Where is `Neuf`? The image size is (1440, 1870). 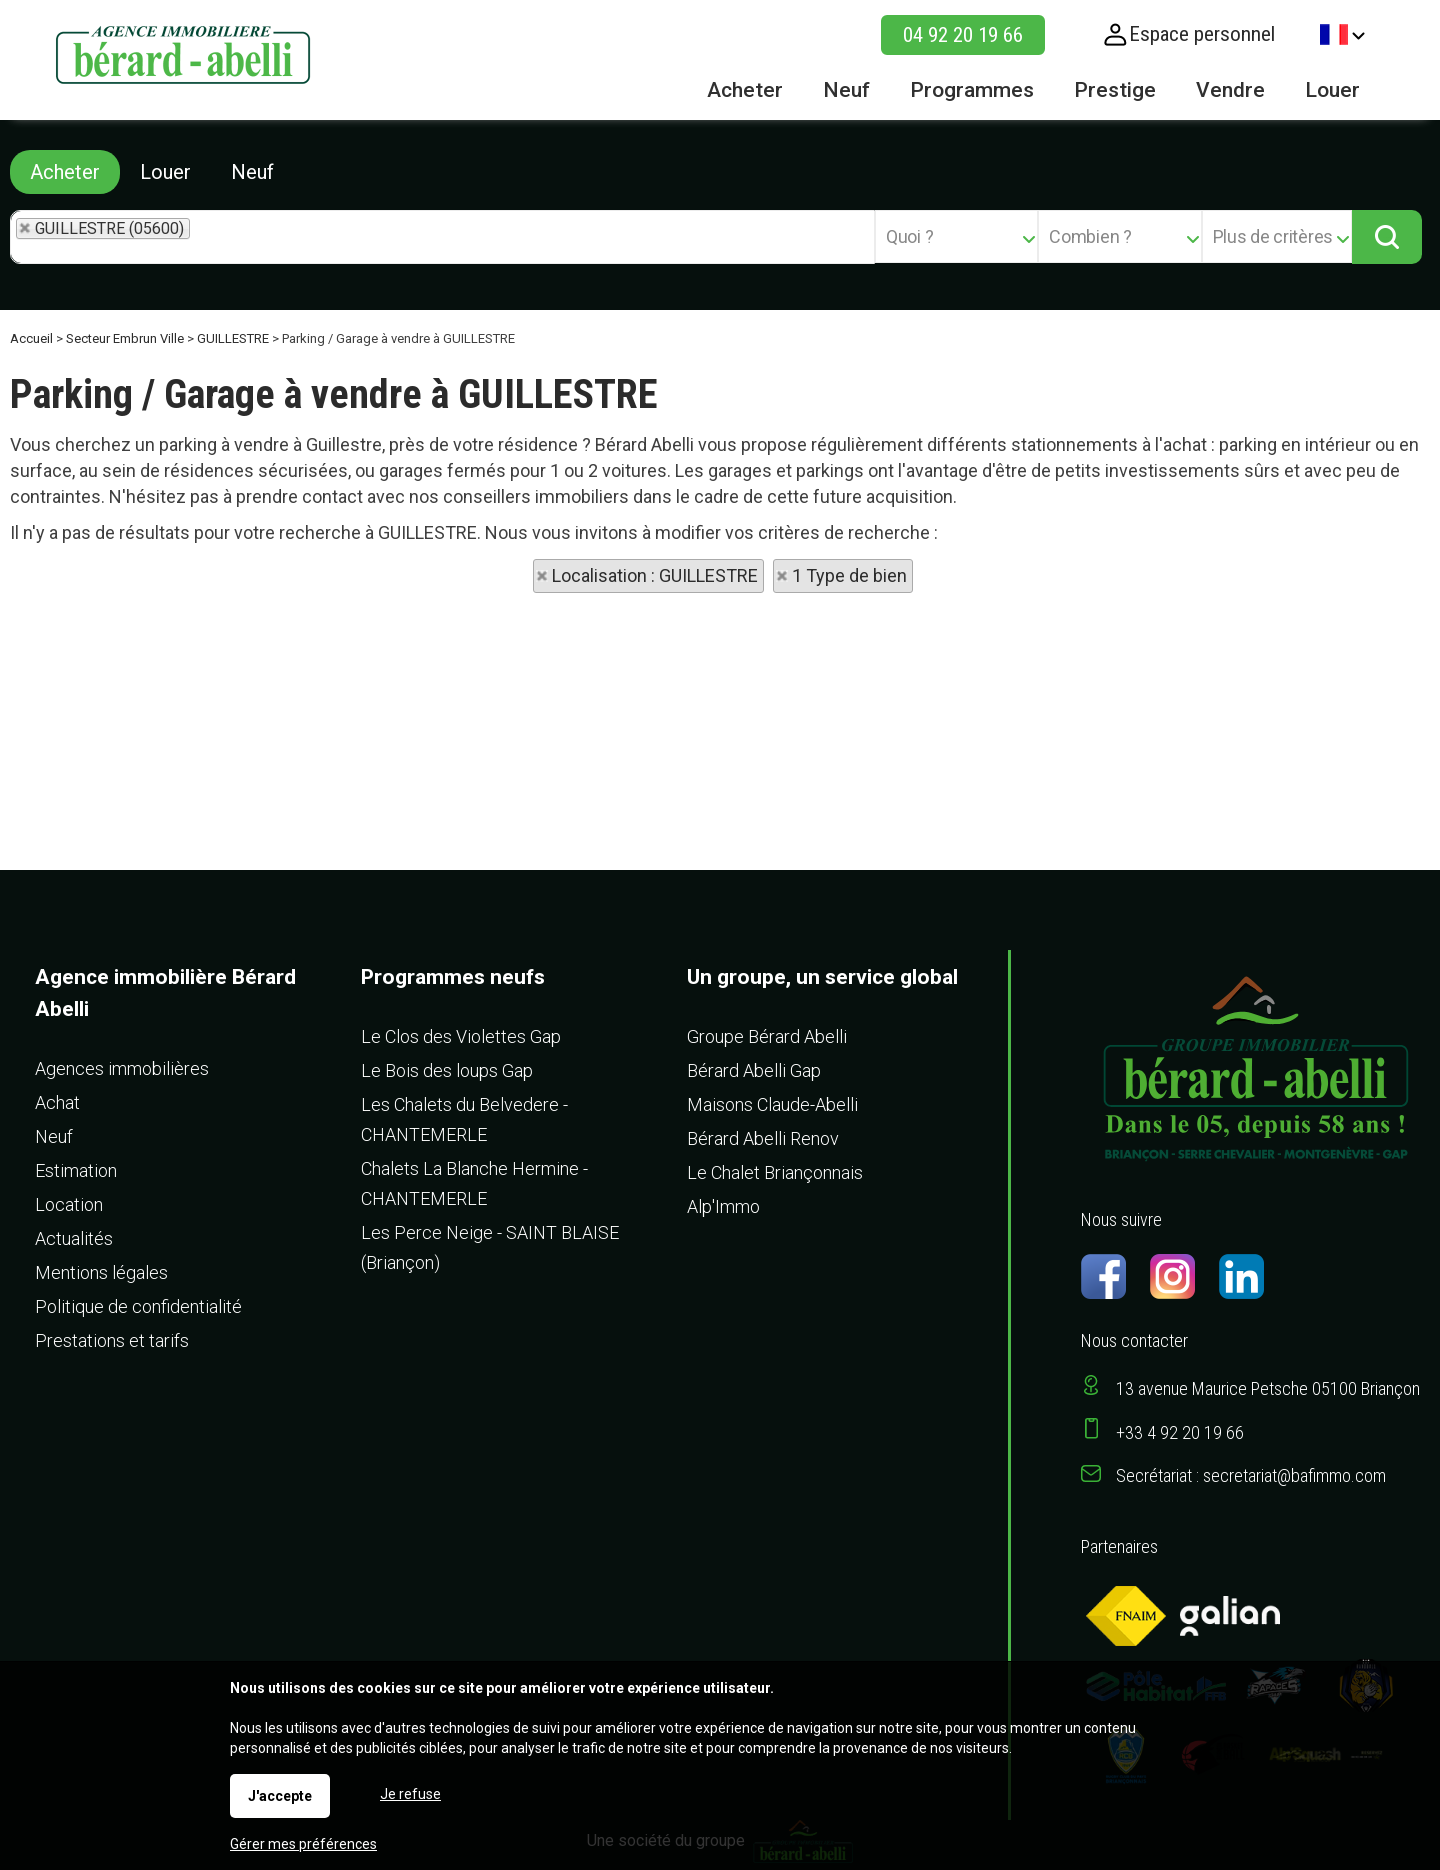
Neuf is located at coordinates (252, 172).